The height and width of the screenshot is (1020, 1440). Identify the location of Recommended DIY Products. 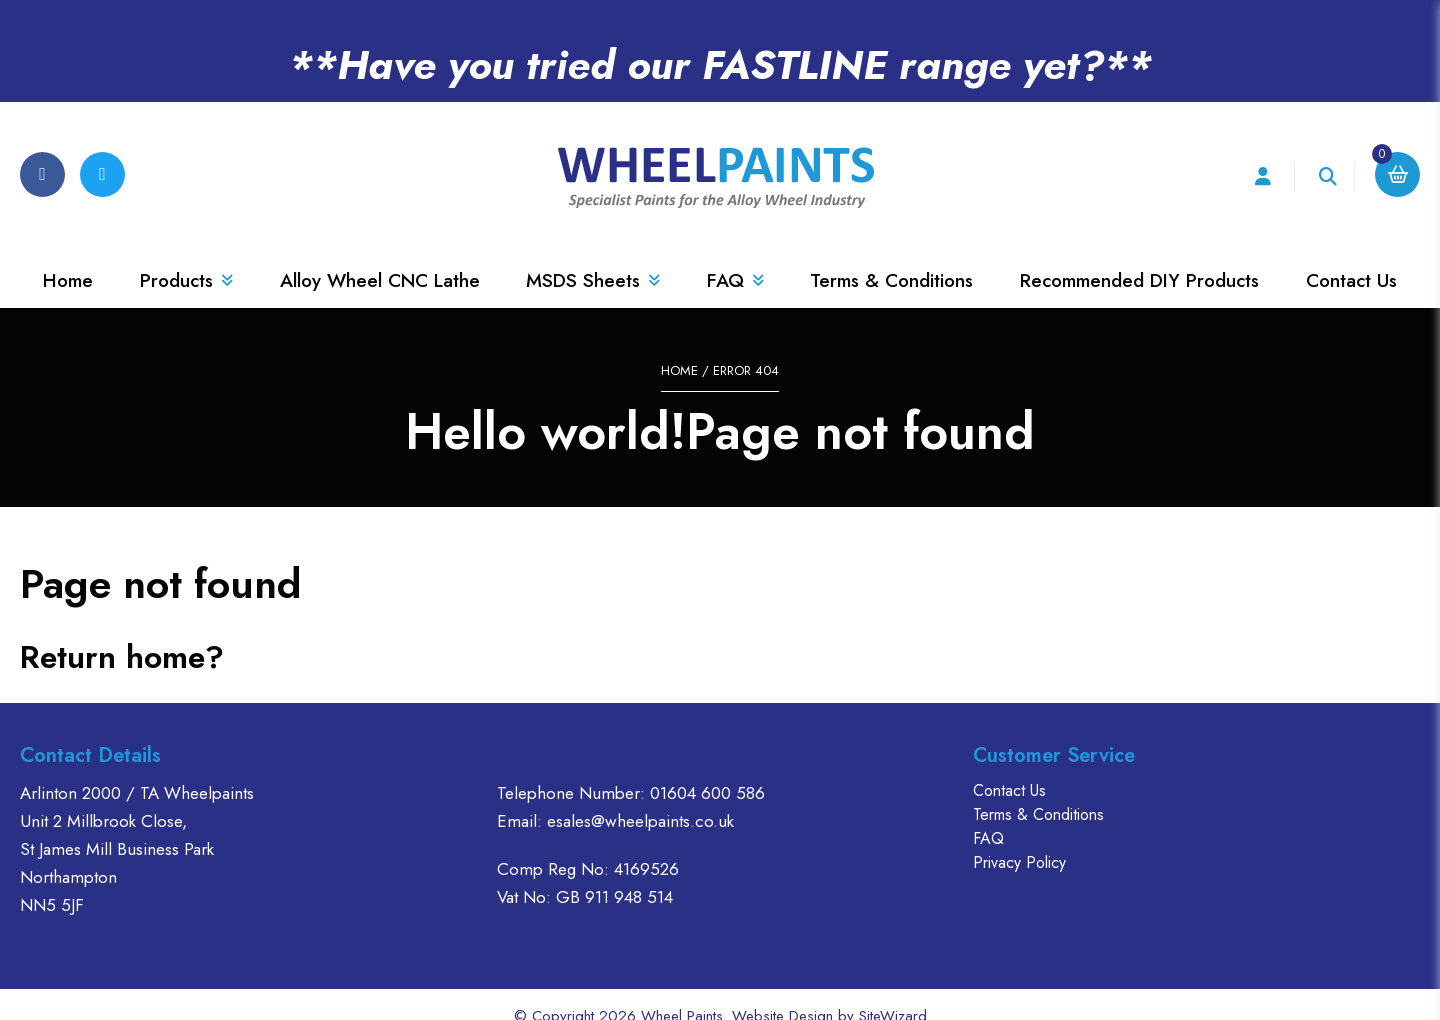
(1139, 257).